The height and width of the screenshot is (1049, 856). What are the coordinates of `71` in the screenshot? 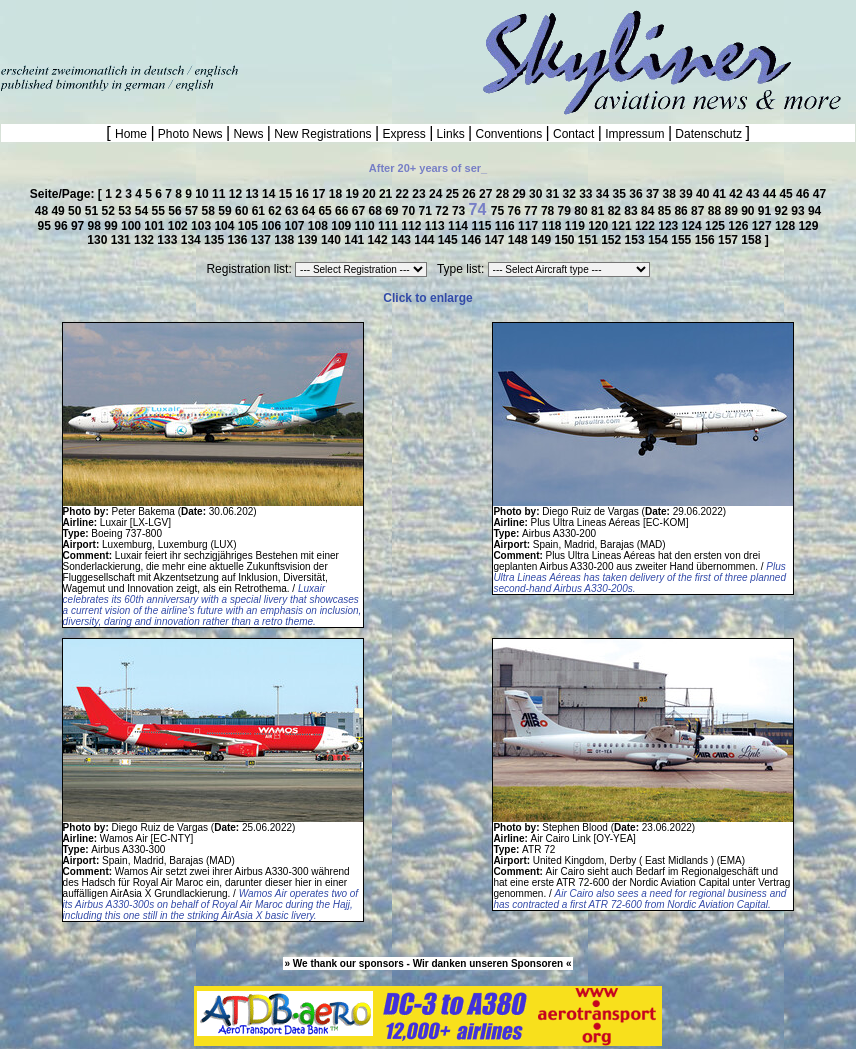 It's located at (427, 211).